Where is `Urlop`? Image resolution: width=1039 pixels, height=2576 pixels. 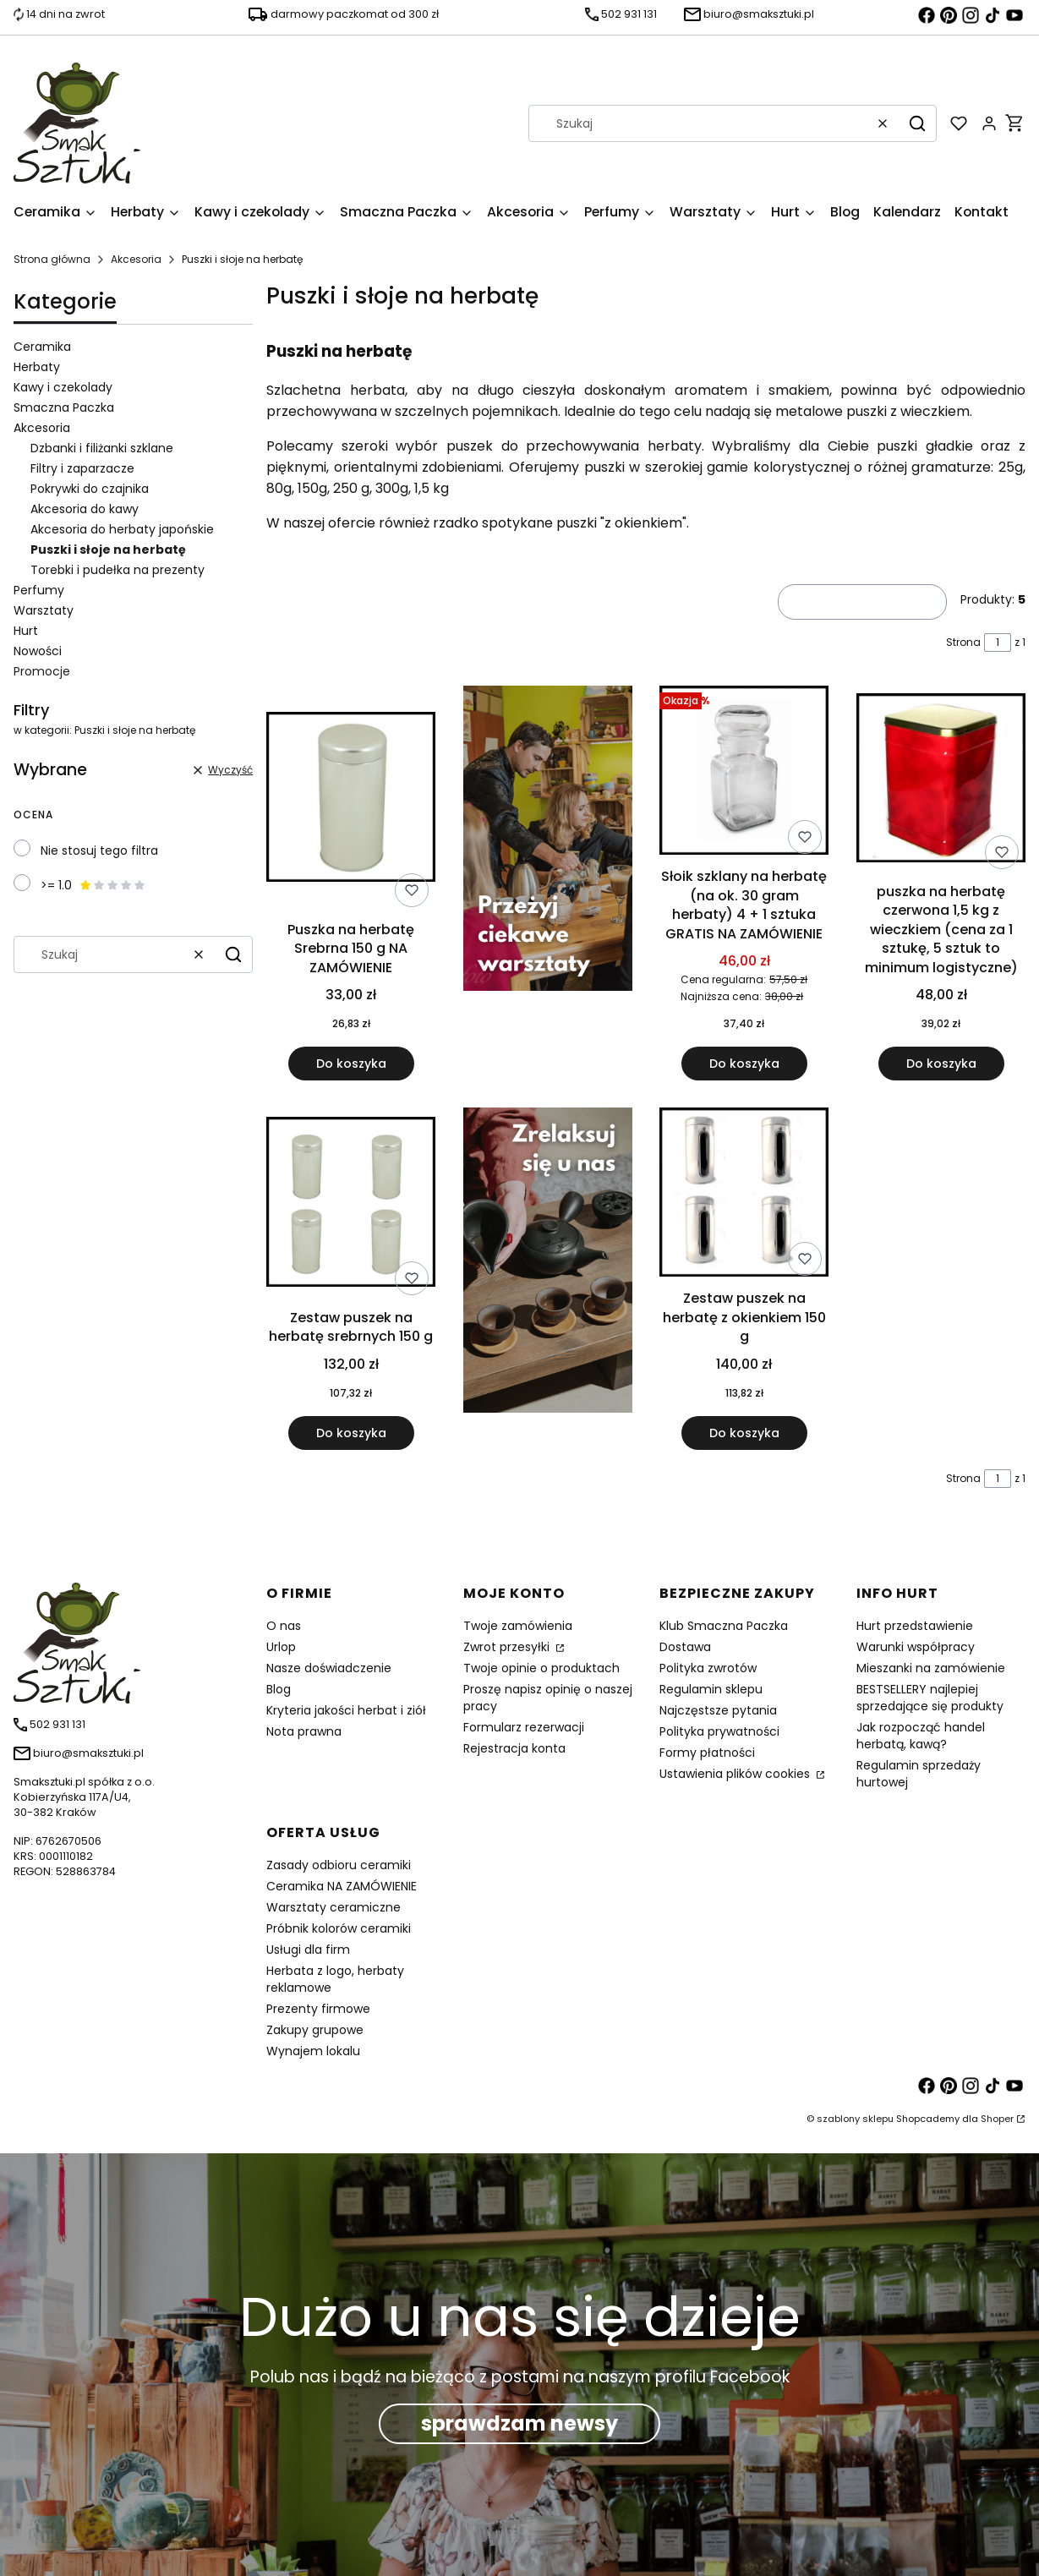 Urlop is located at coordinates (281, 1646).